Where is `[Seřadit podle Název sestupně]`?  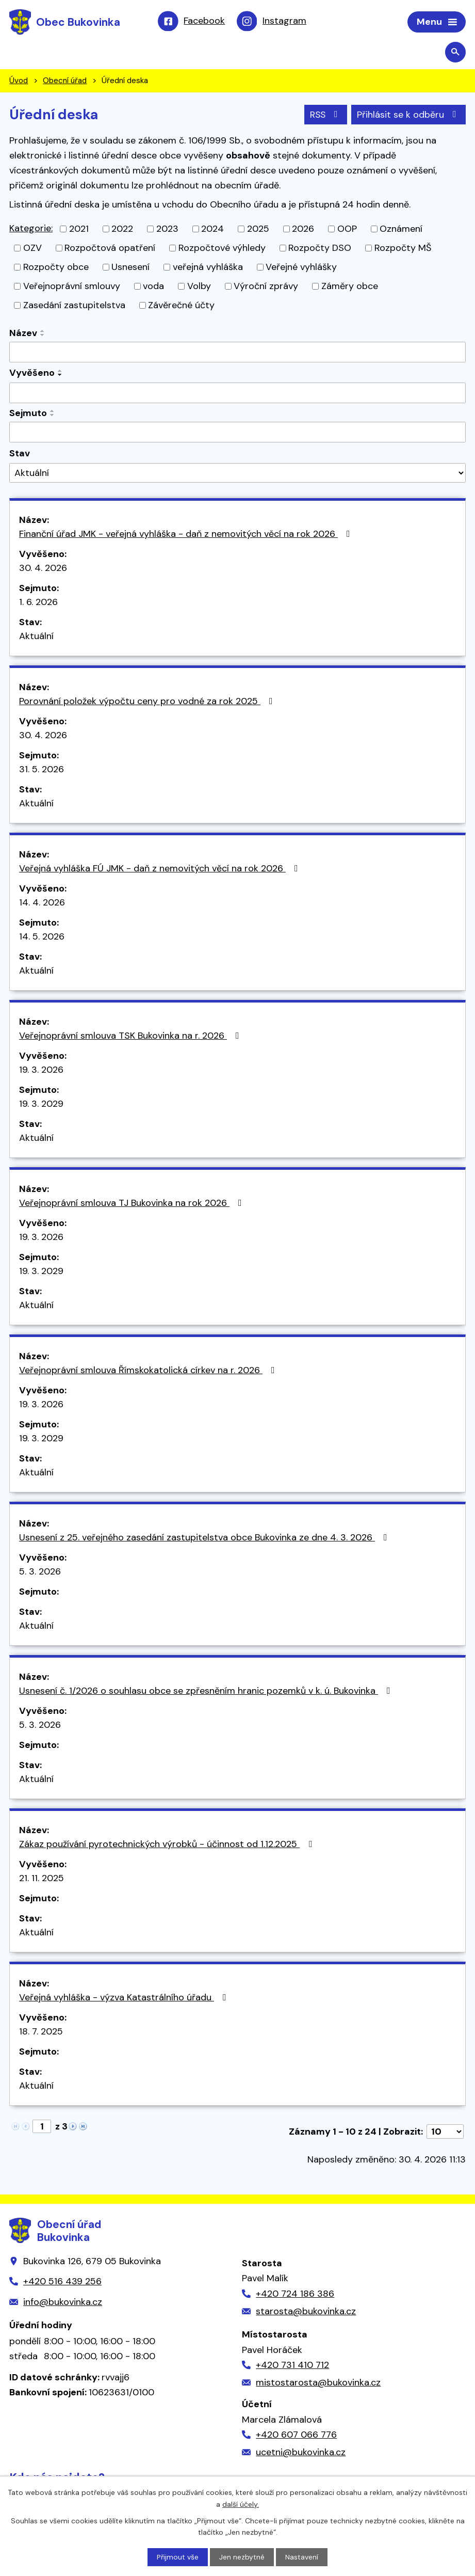
[Seřadit podle Název sestupně] is located at coordinates (42, 336).